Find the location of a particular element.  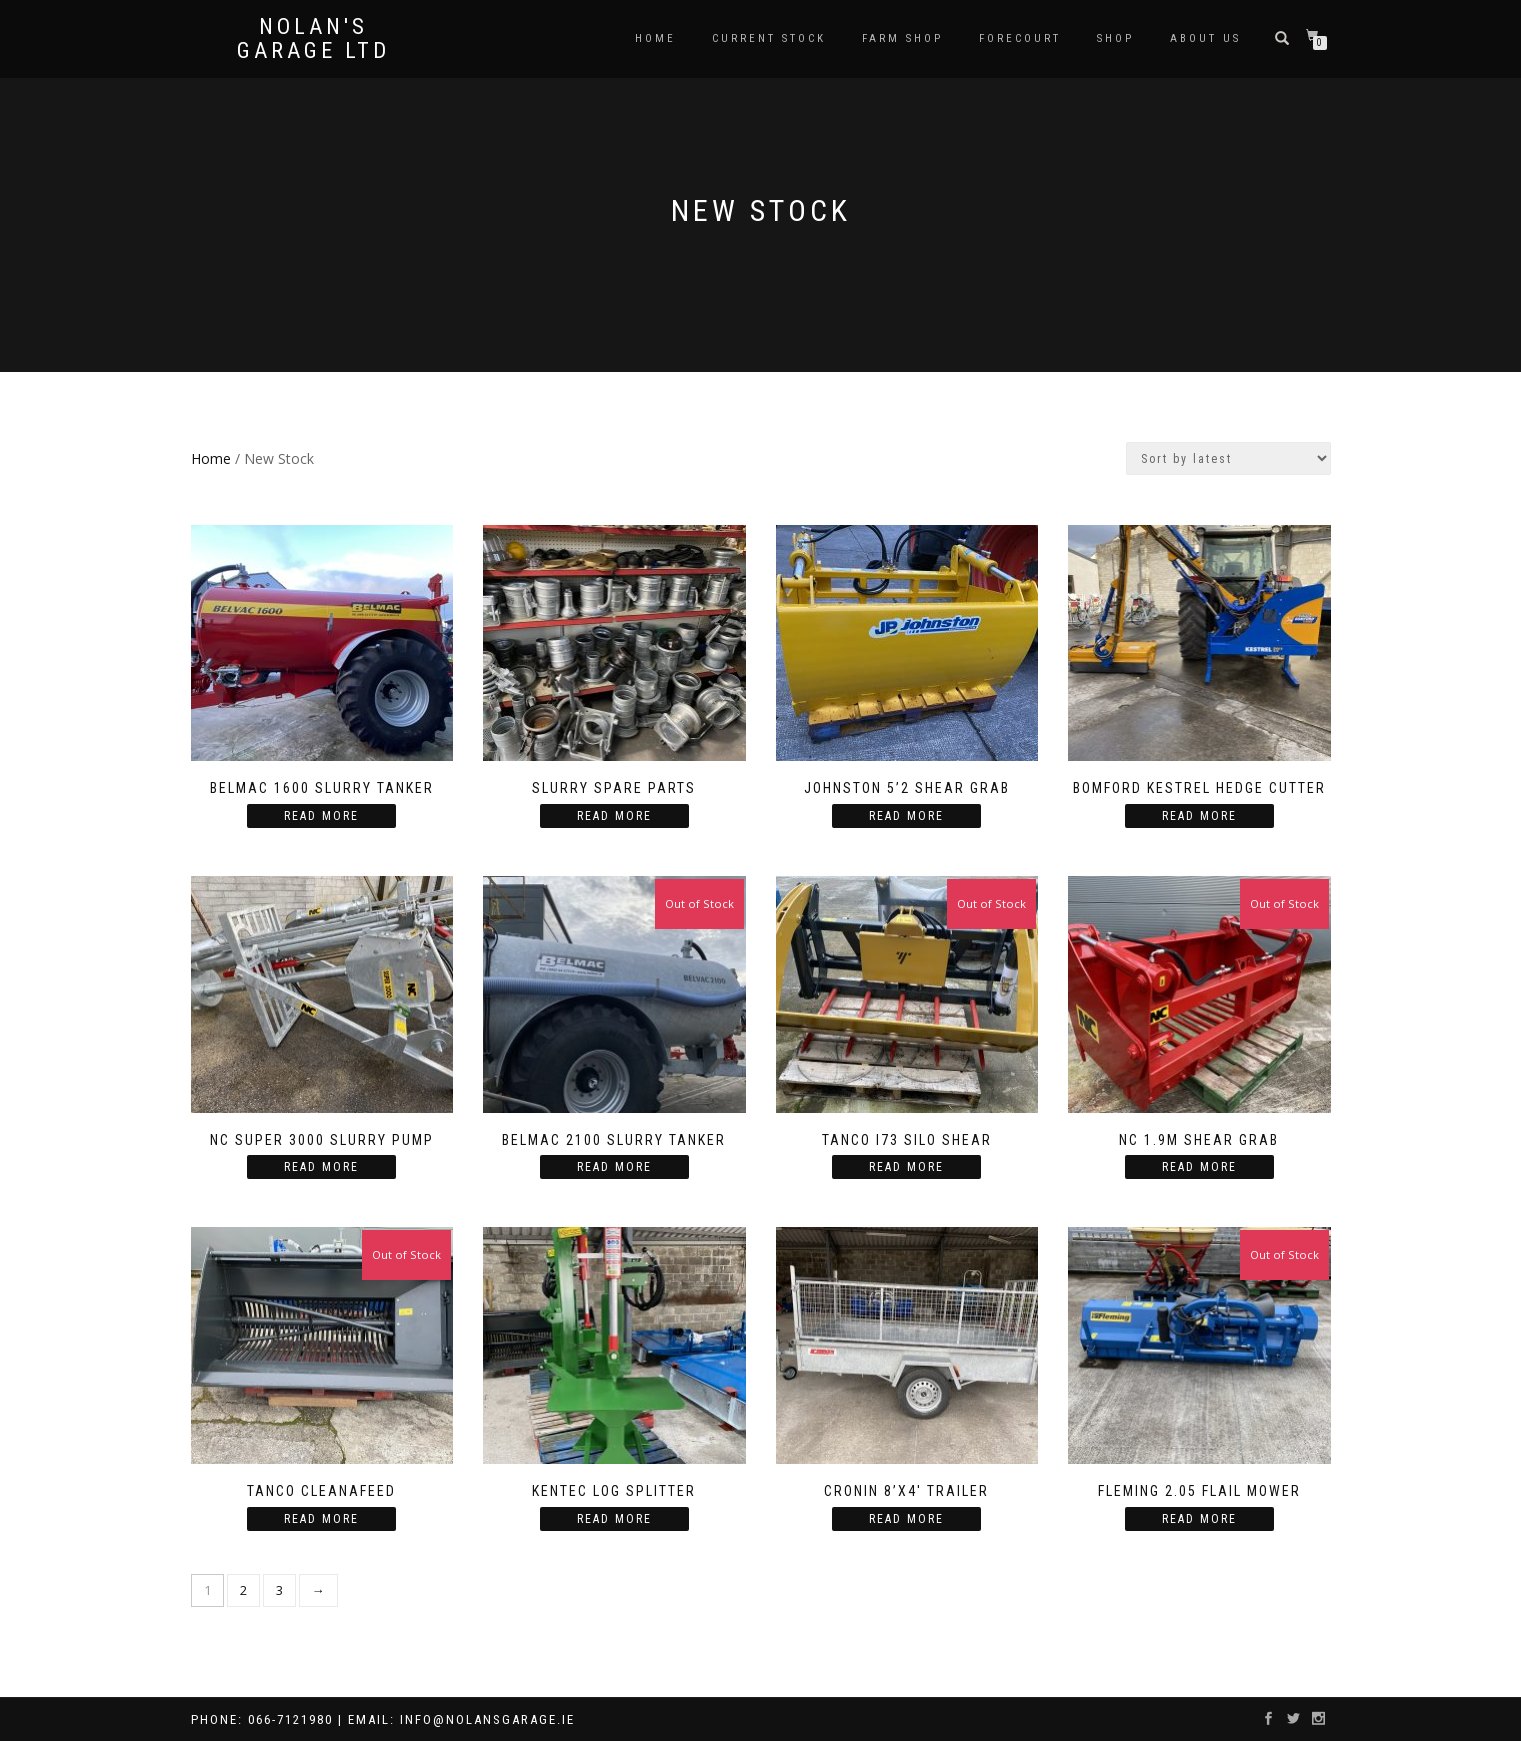

Read more [Read more about “Fleming 2.05 Flail Mower”] is located at coordinates (1199, 1519).